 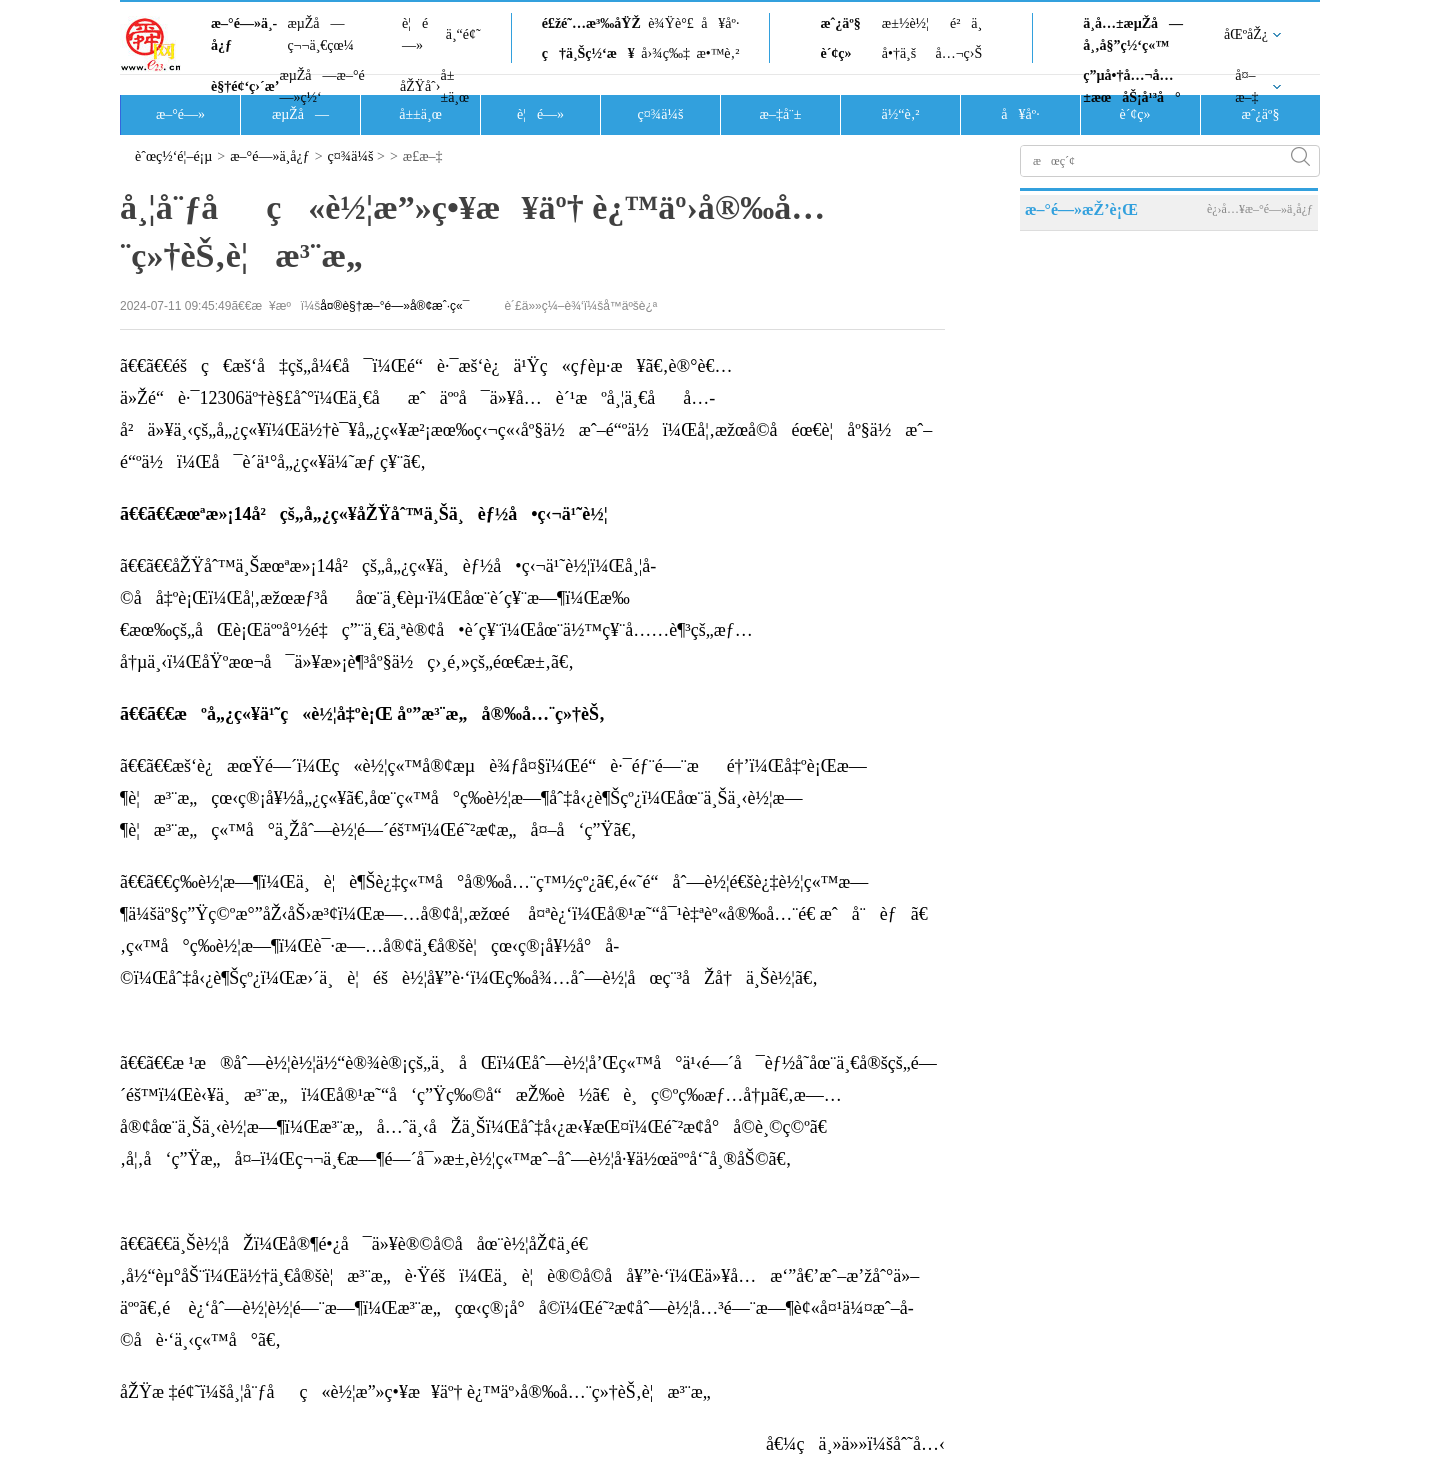 I want to click on ä¸“é¢˜, so click(x=463, y=34).